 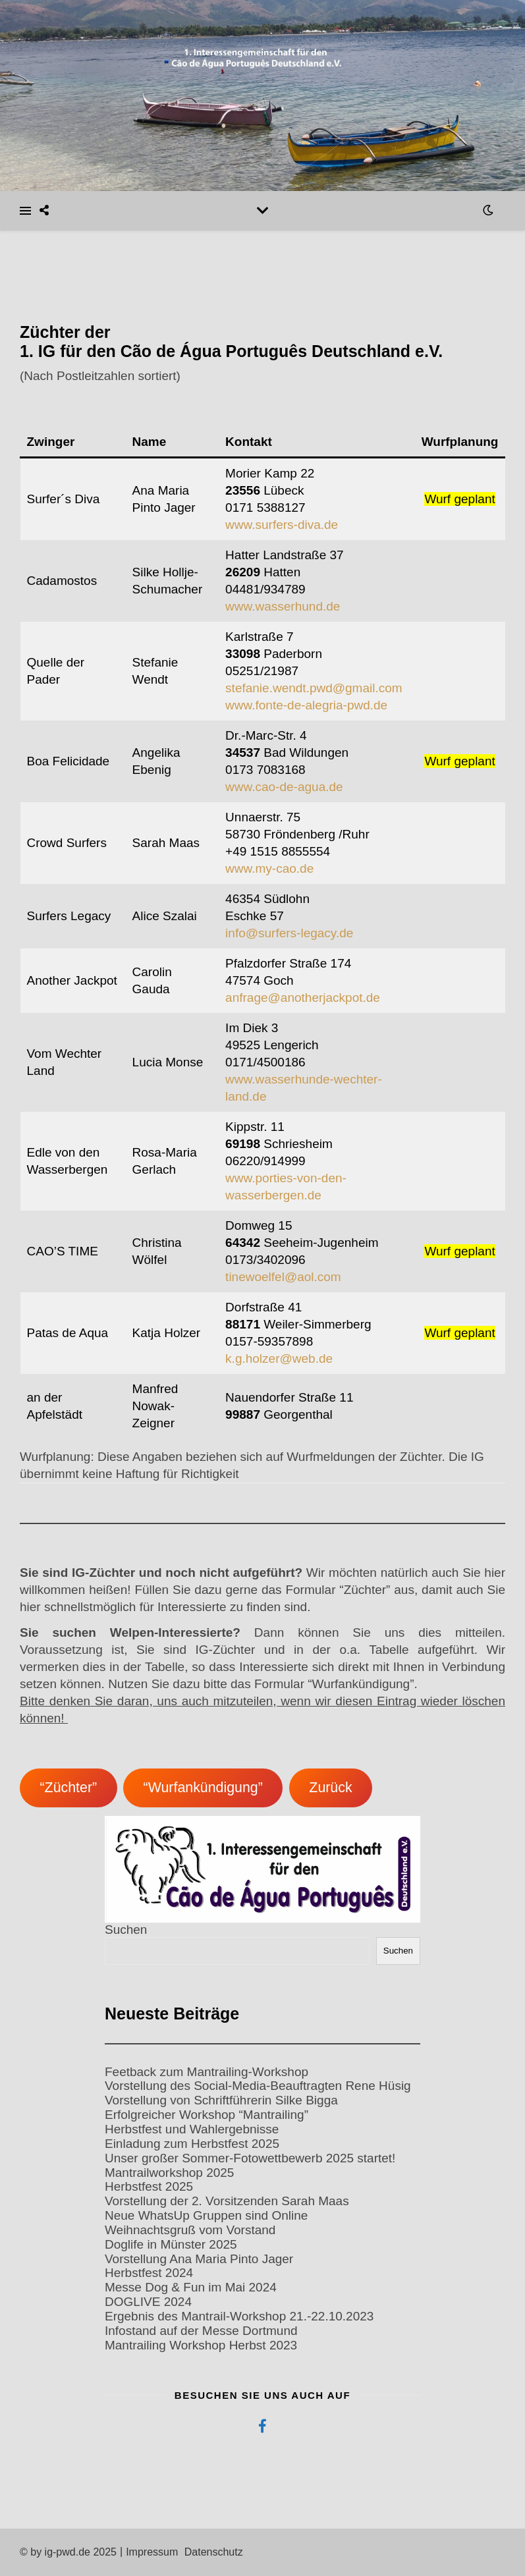 What do you see at coordinates (191, 2287) in the screenshot?
I see `Messe Dog & Fun im Mai 2024` at bounding box center [191, 2287].